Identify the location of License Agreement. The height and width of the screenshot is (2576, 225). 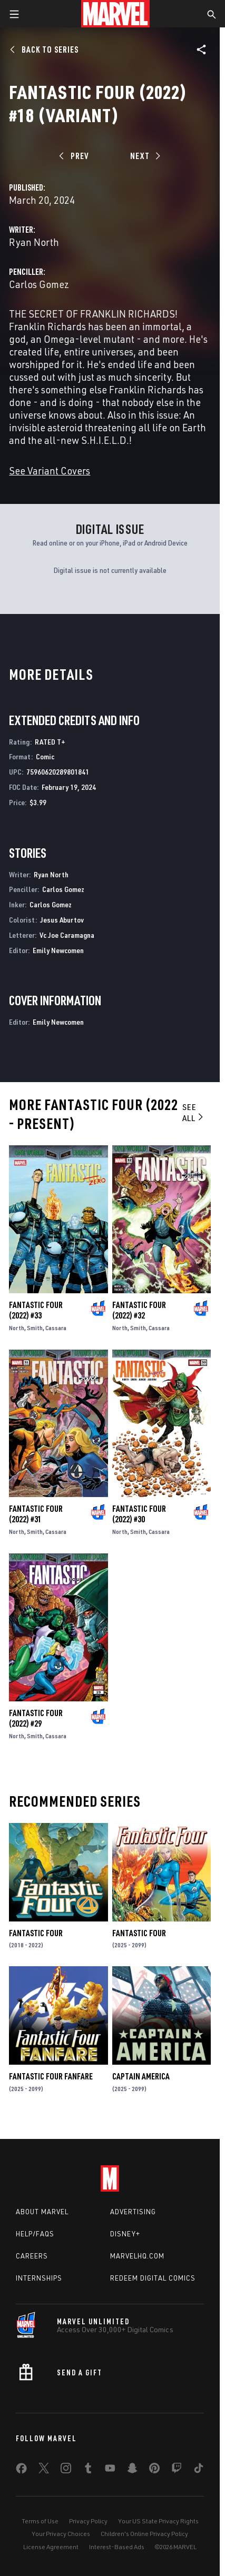
(51, 2547).